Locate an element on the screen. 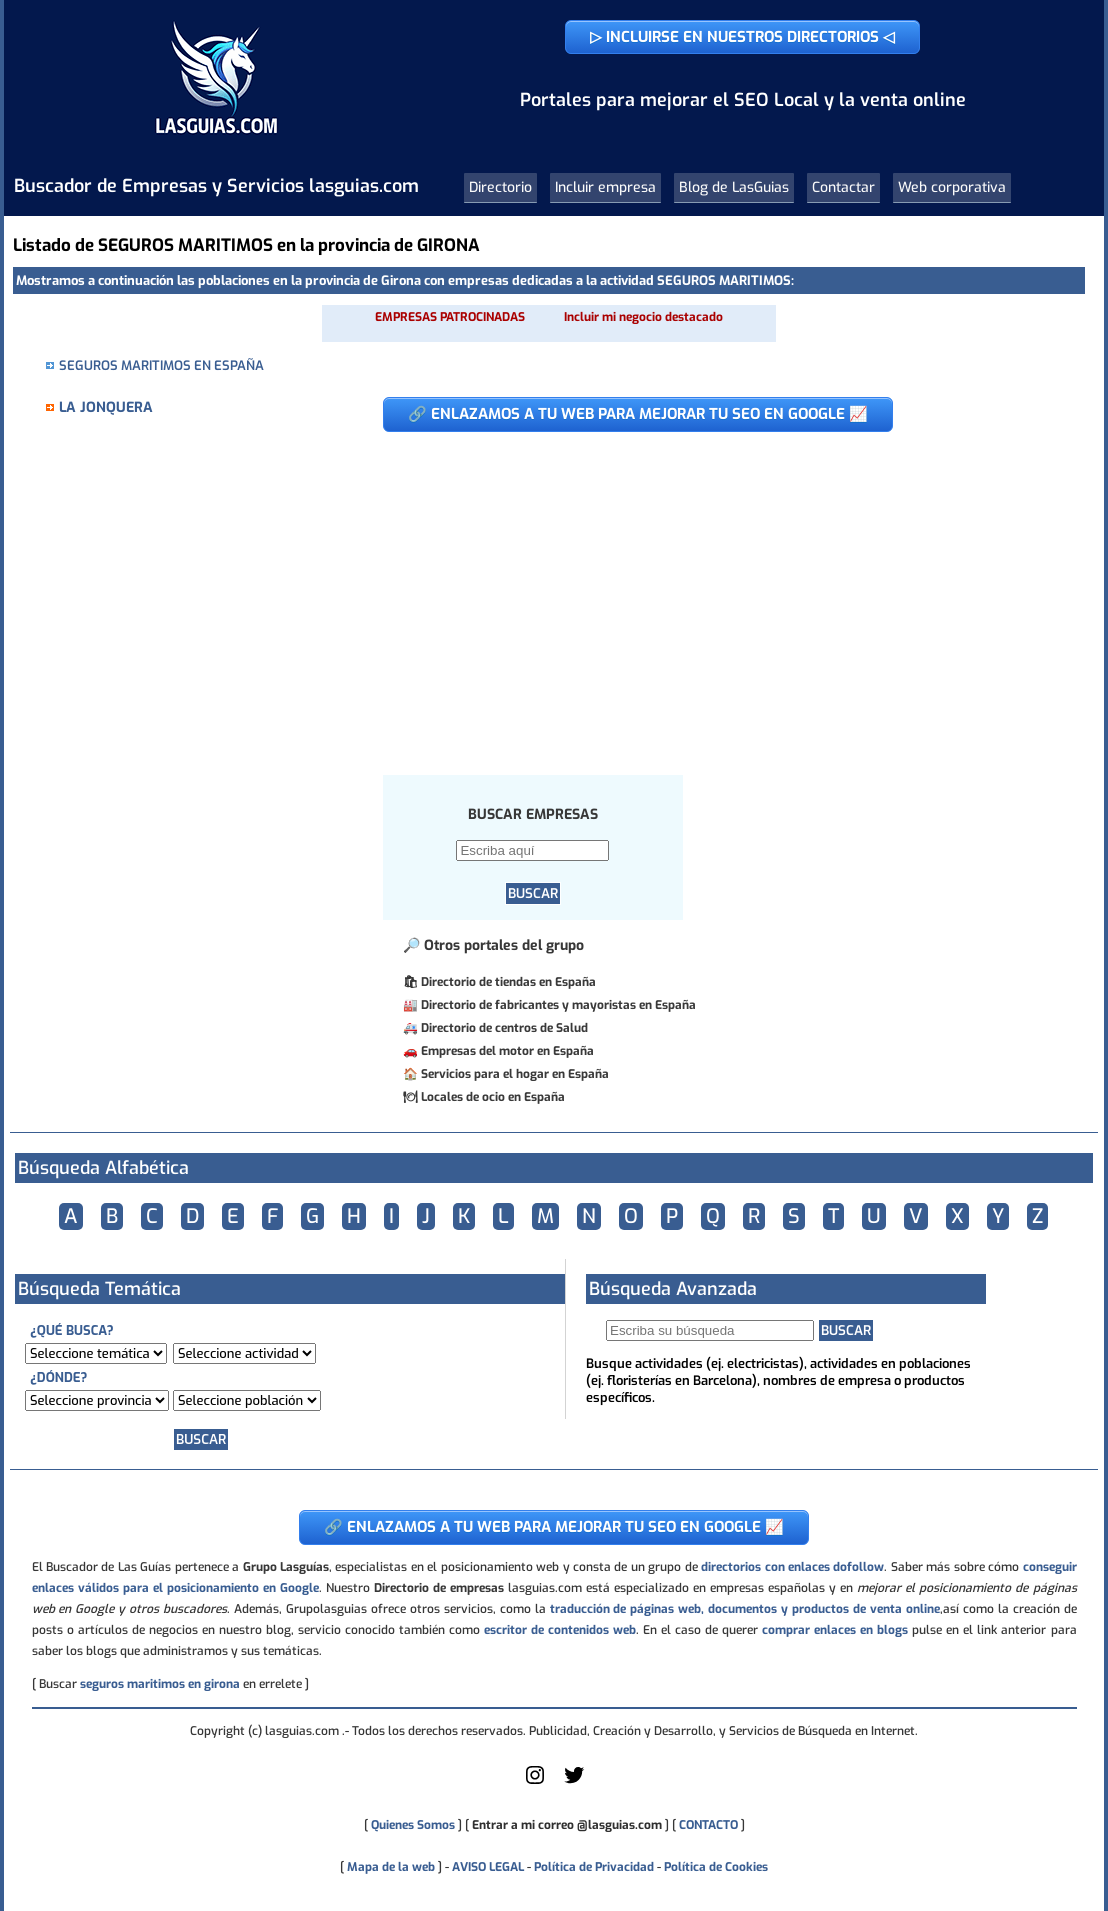  seguros maritimos en girona is located at coordinates (160, 1684).